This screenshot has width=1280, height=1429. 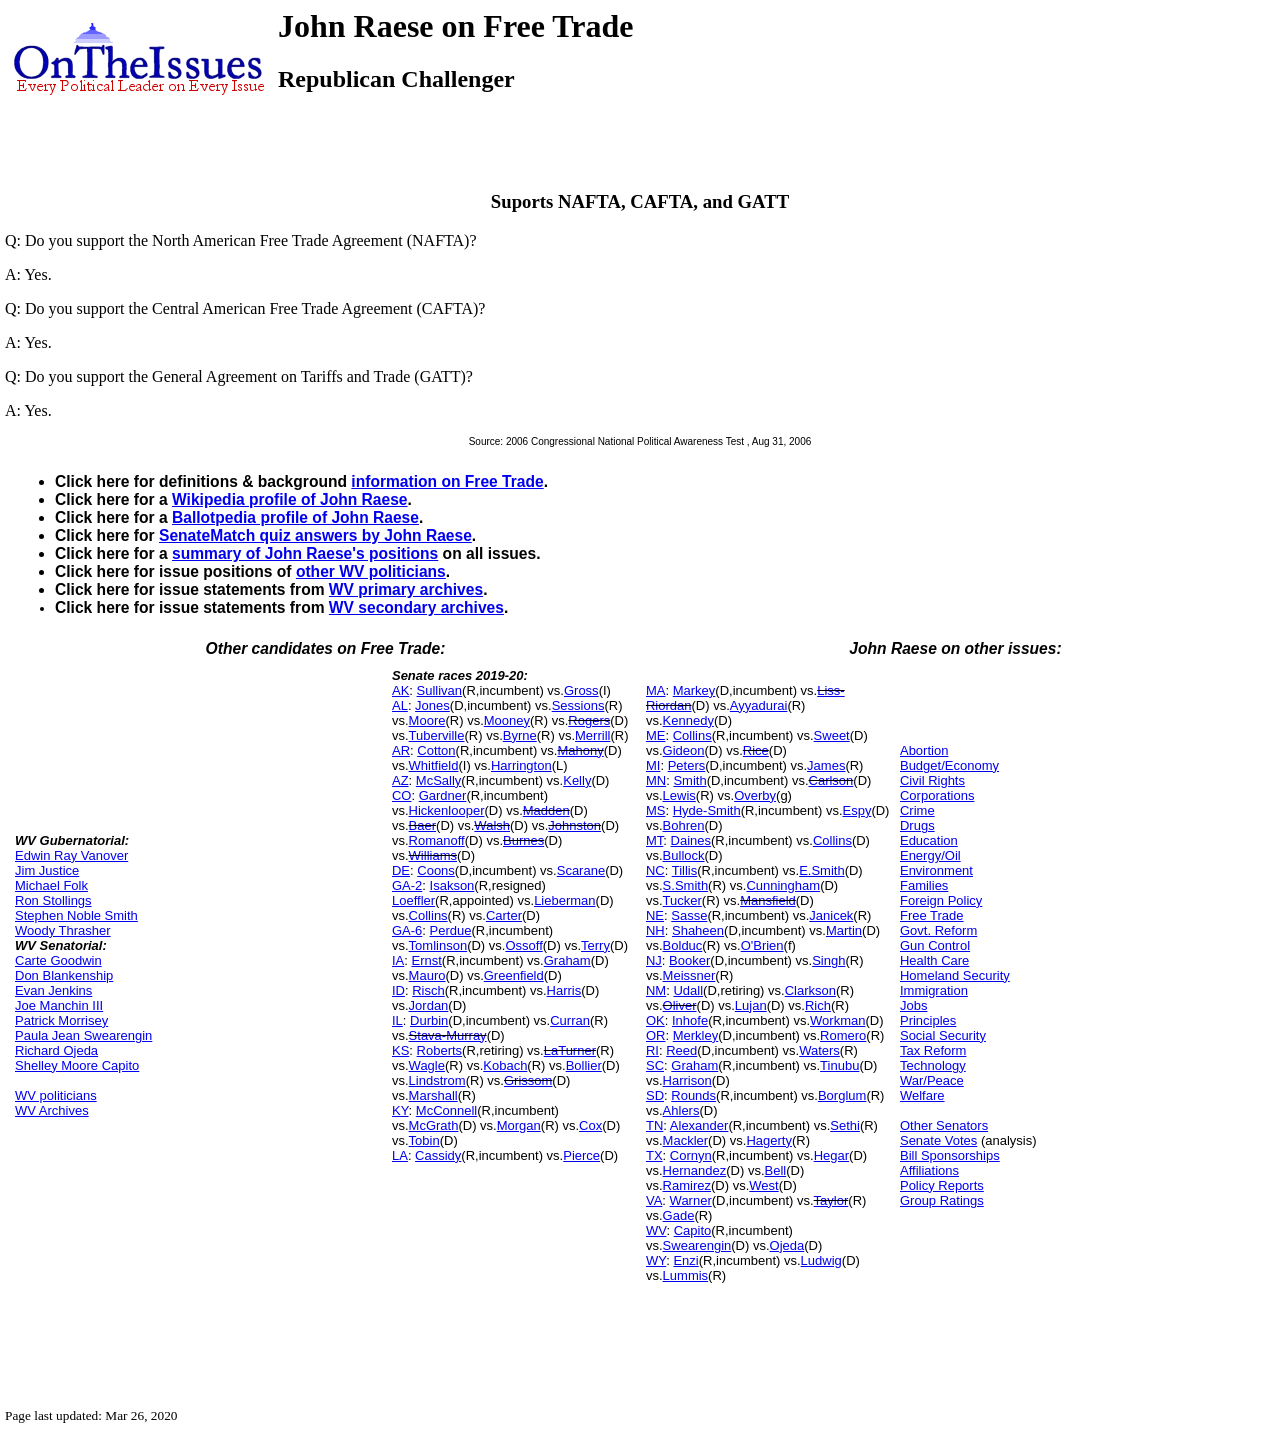 I want to click on Loeffler, so click(x=413, y=900).